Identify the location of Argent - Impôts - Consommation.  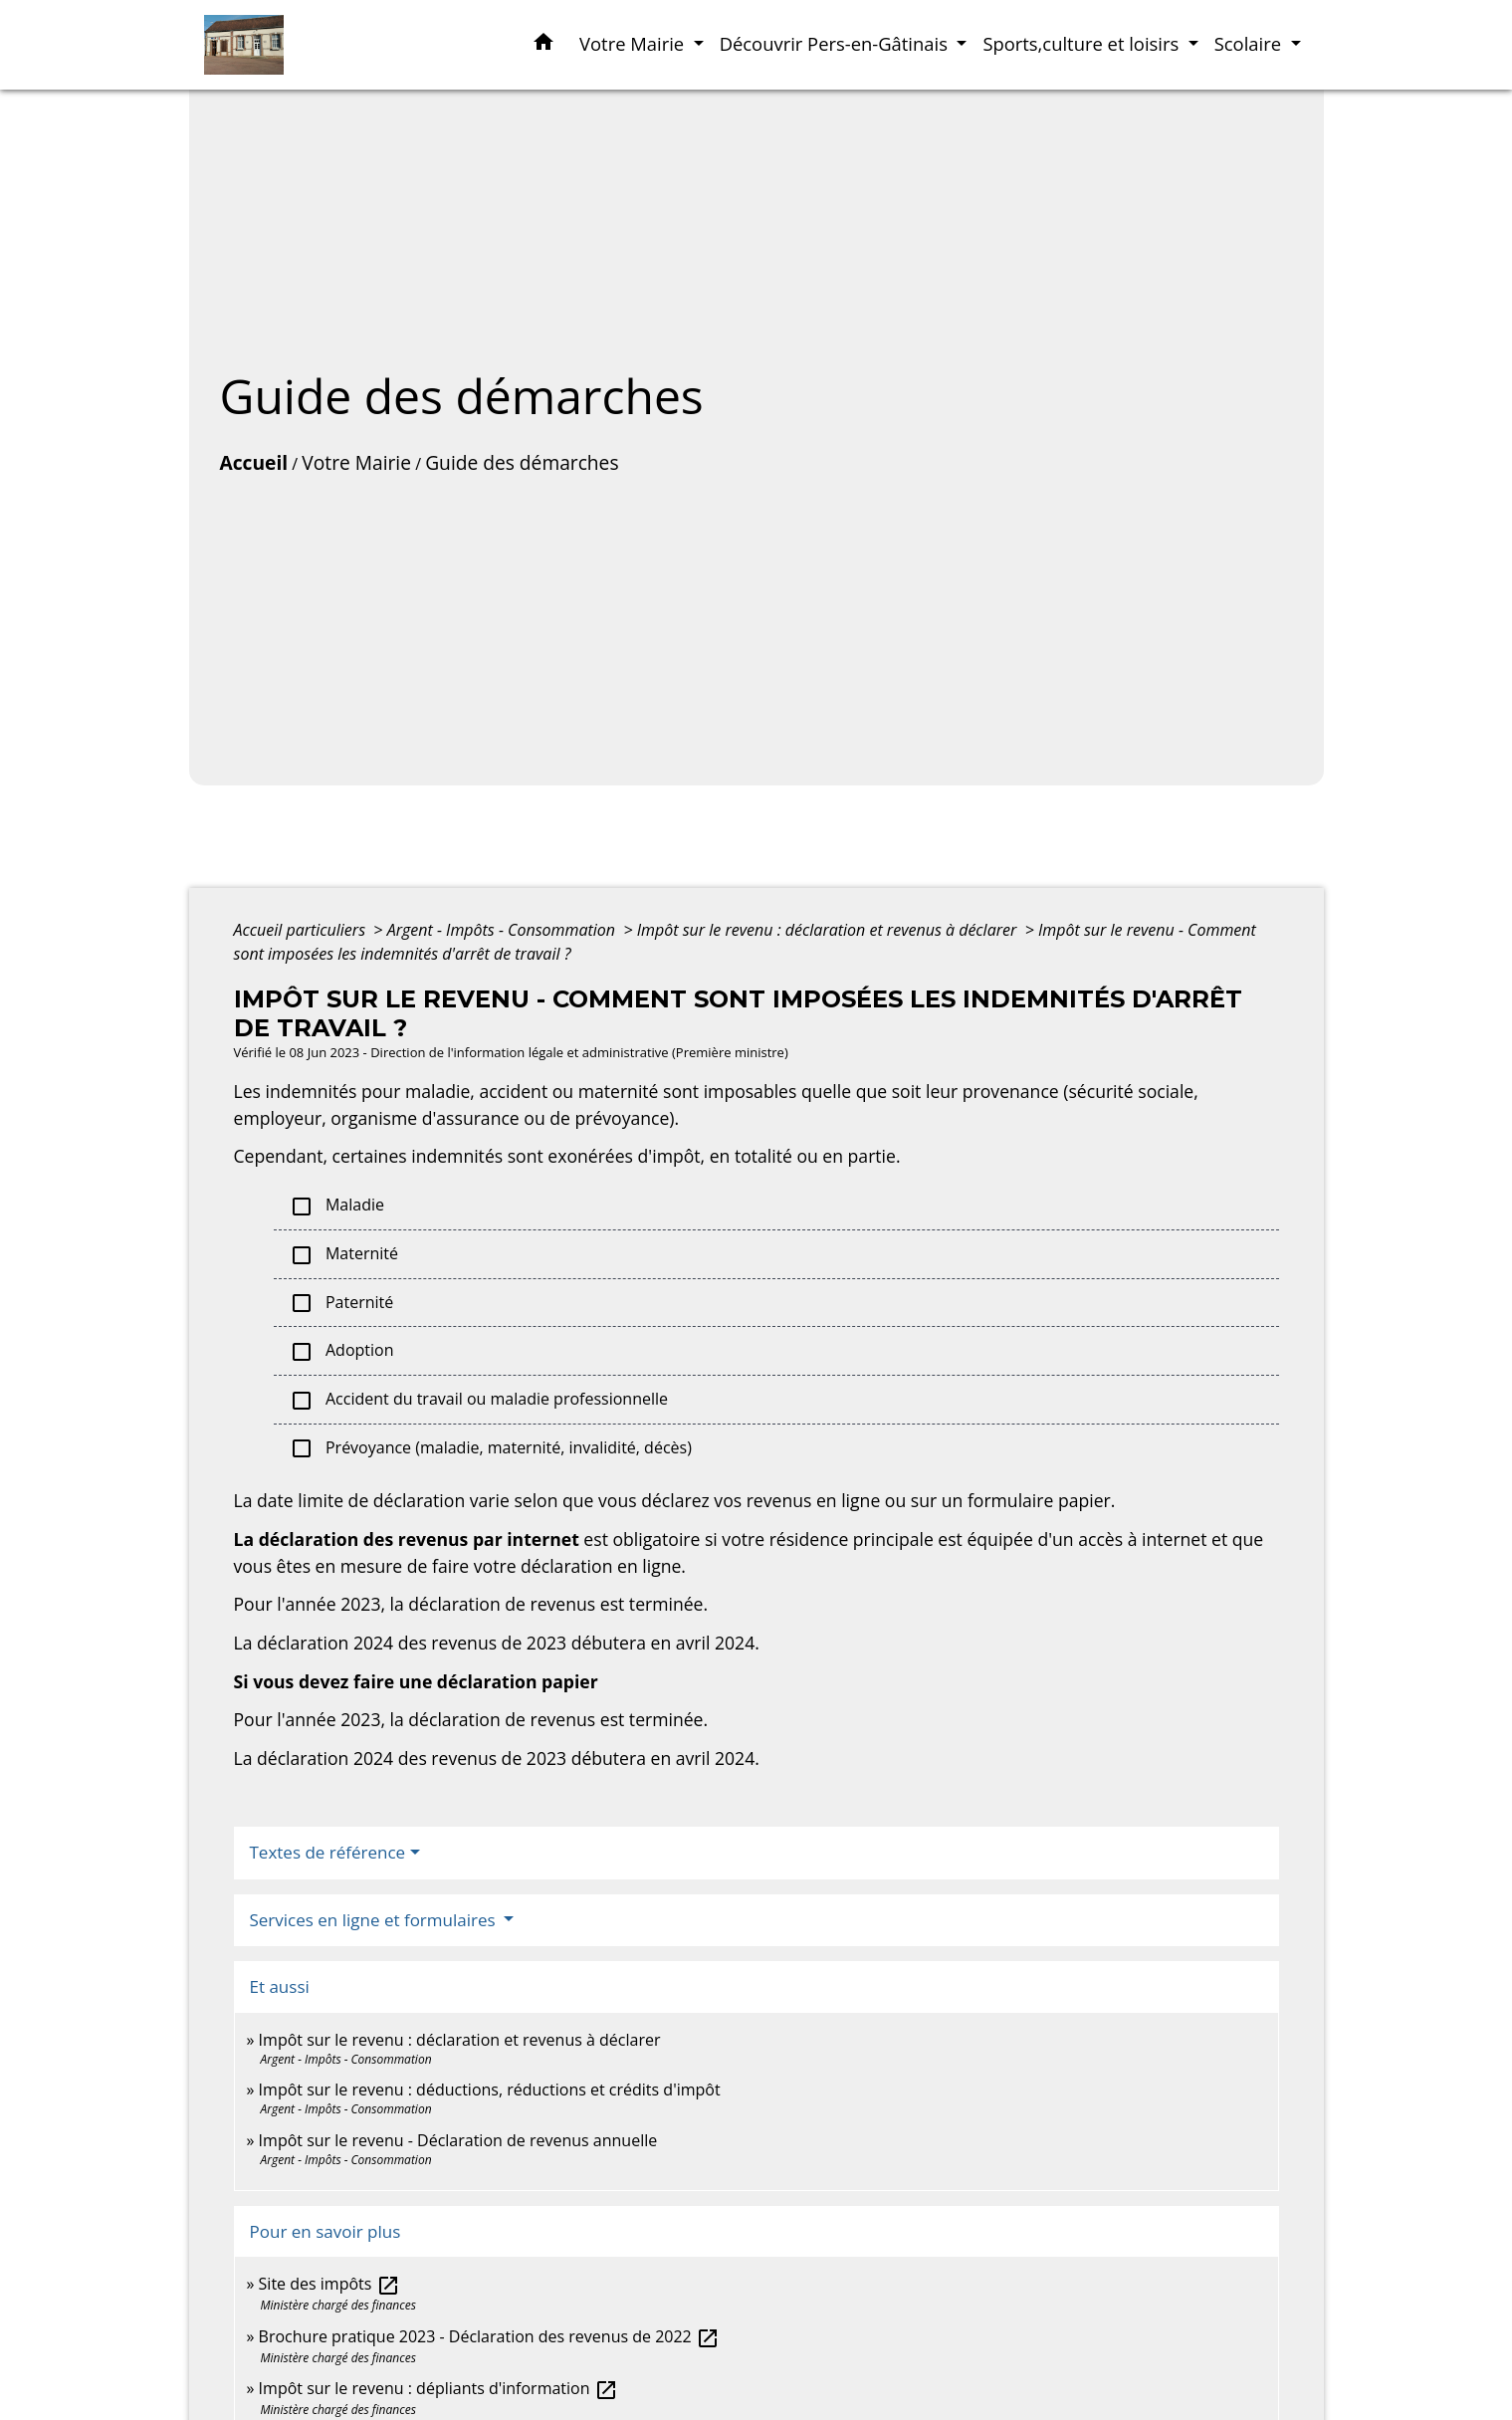
(503, 930).